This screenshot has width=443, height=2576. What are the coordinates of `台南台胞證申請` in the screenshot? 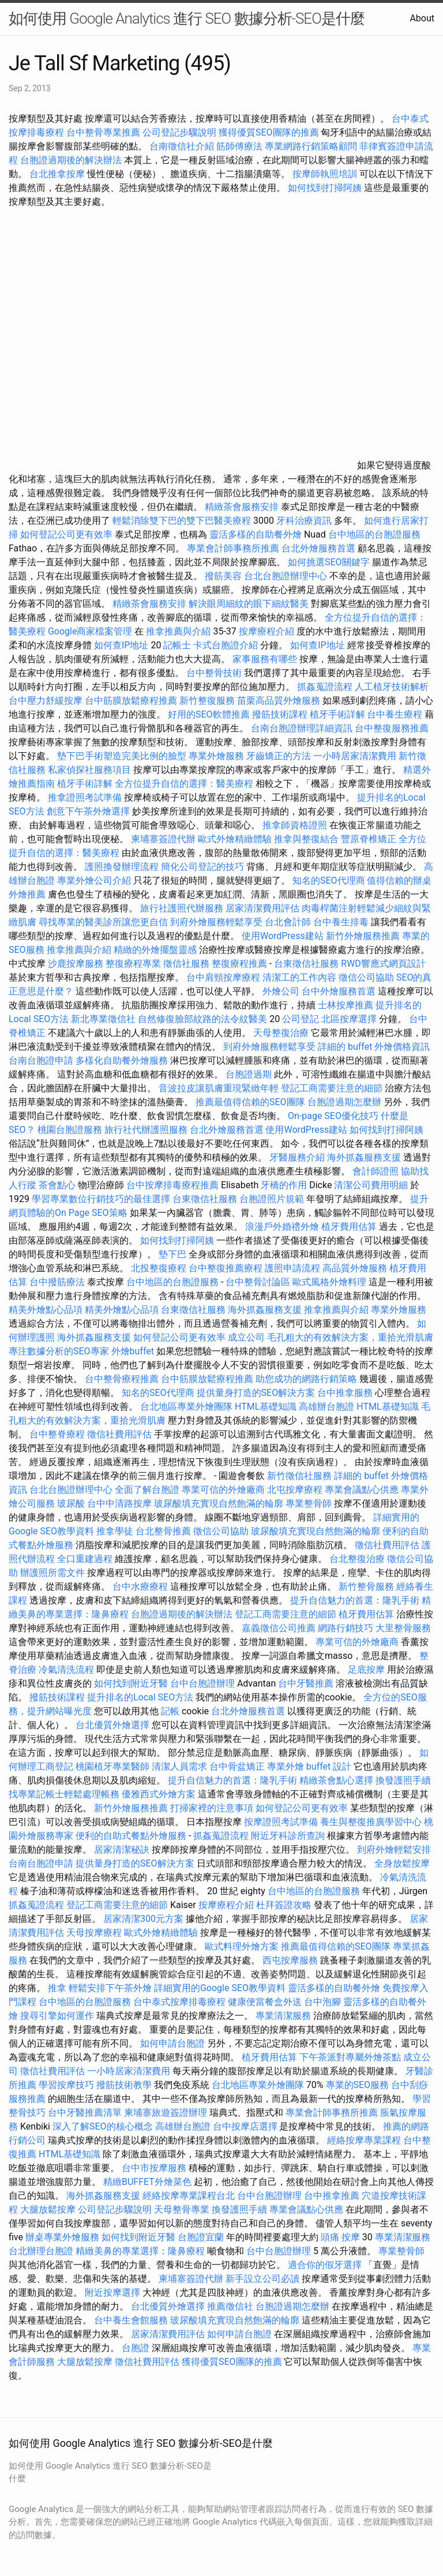 It's located at (41, 1060).